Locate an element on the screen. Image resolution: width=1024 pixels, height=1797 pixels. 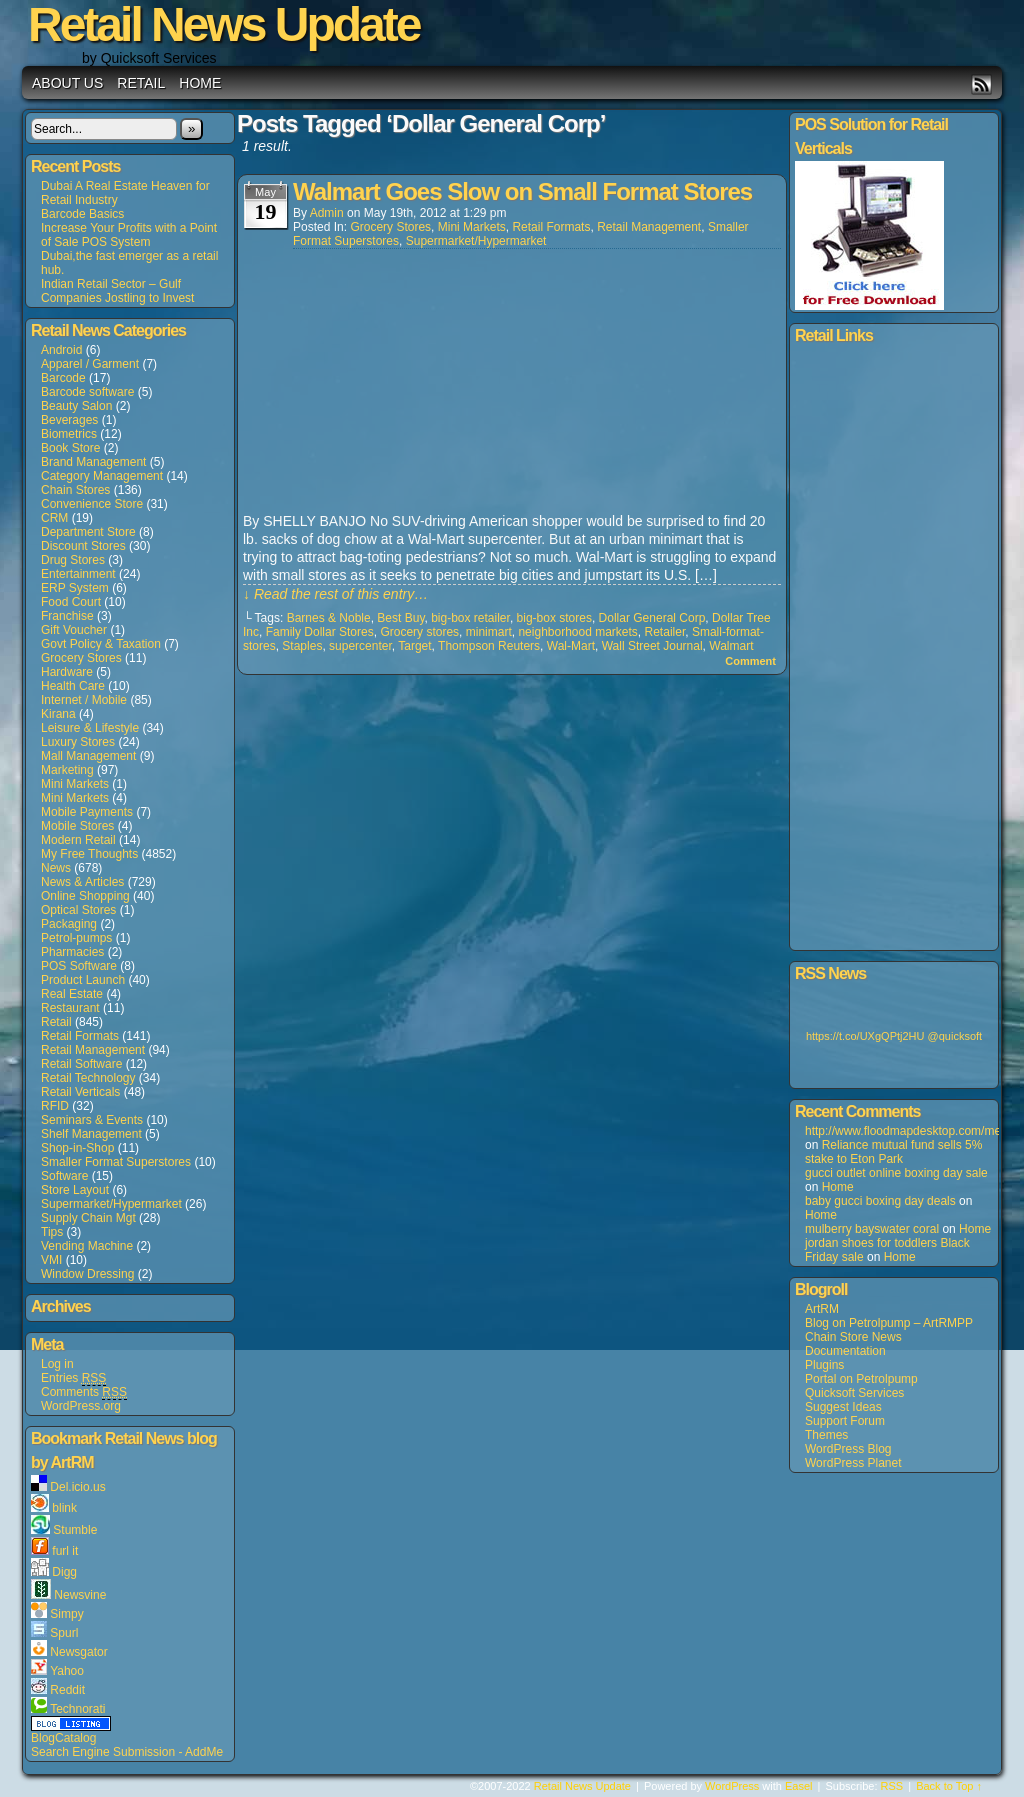
Petrol-pumps is located at coordinates (76, 938).